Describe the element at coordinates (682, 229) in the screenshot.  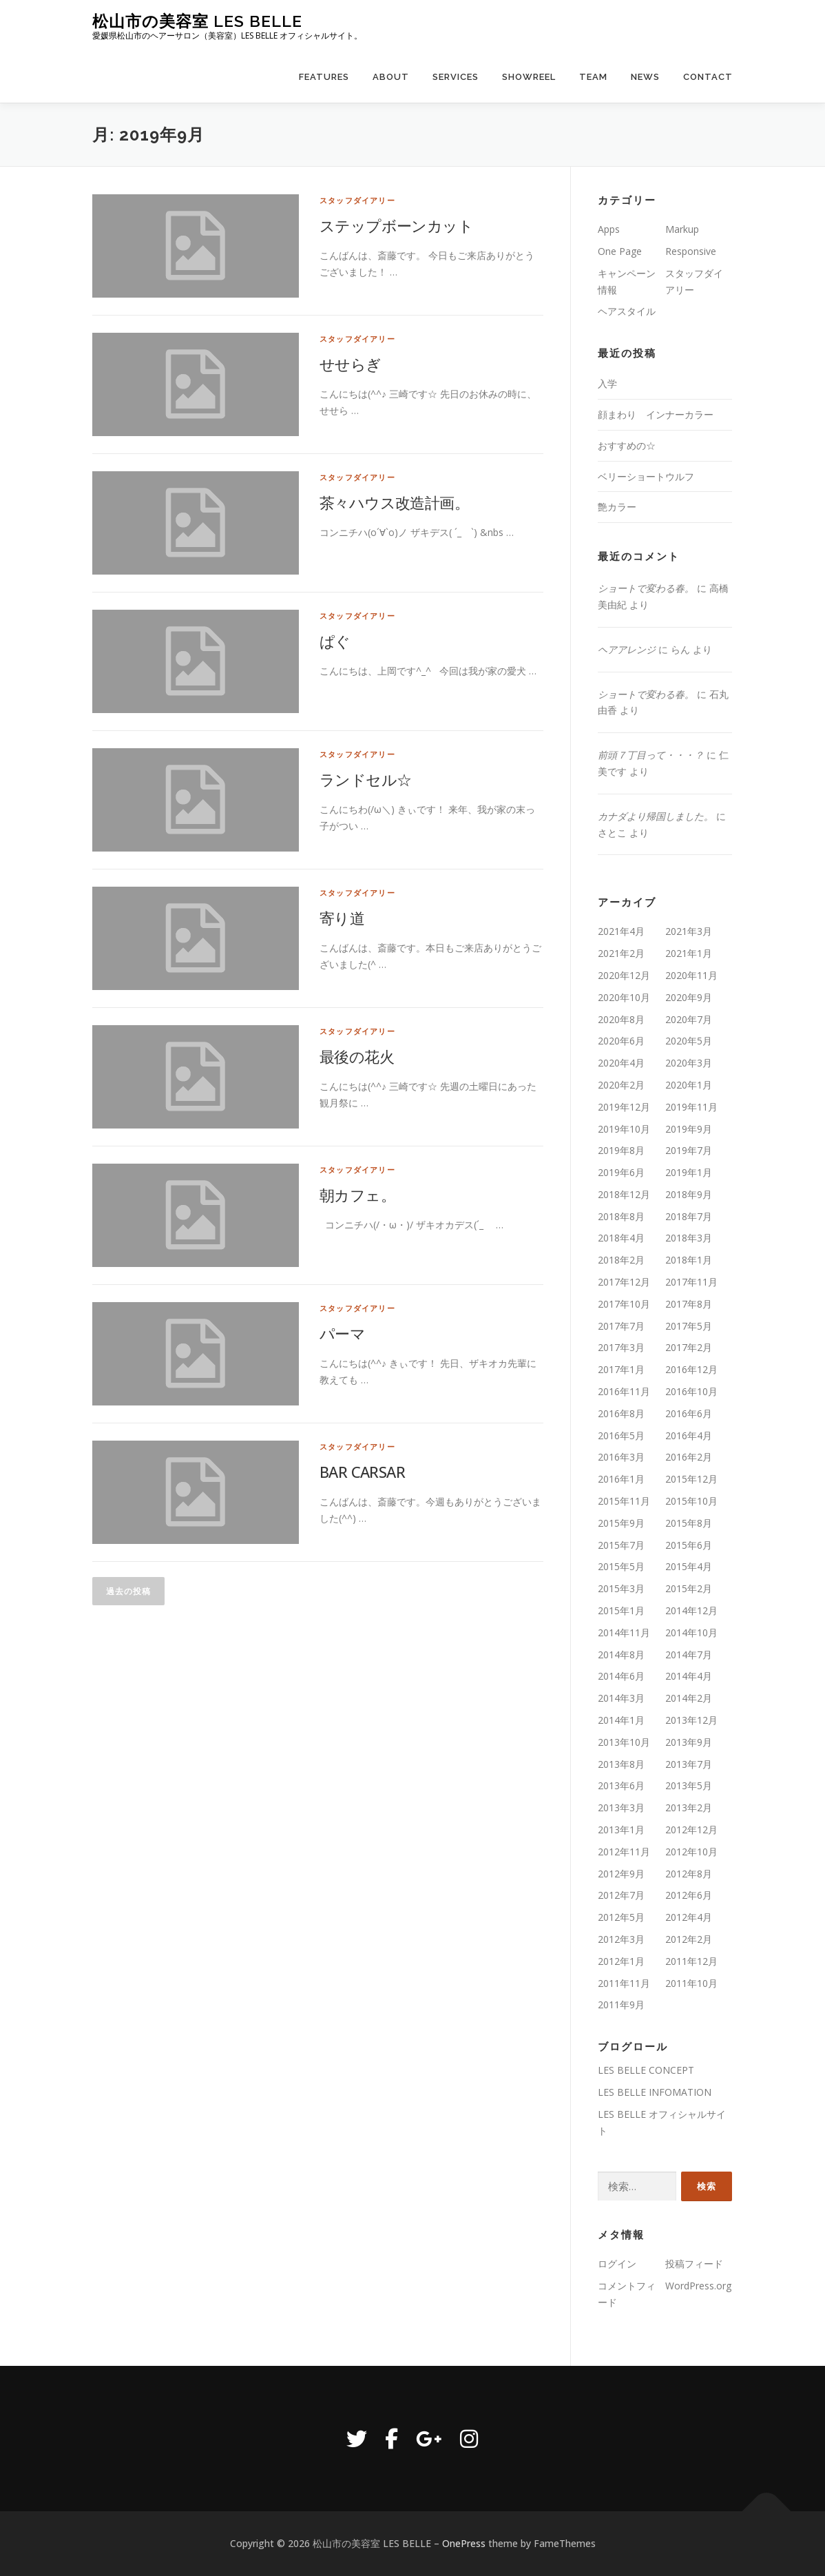
I see `Markup` at that location.